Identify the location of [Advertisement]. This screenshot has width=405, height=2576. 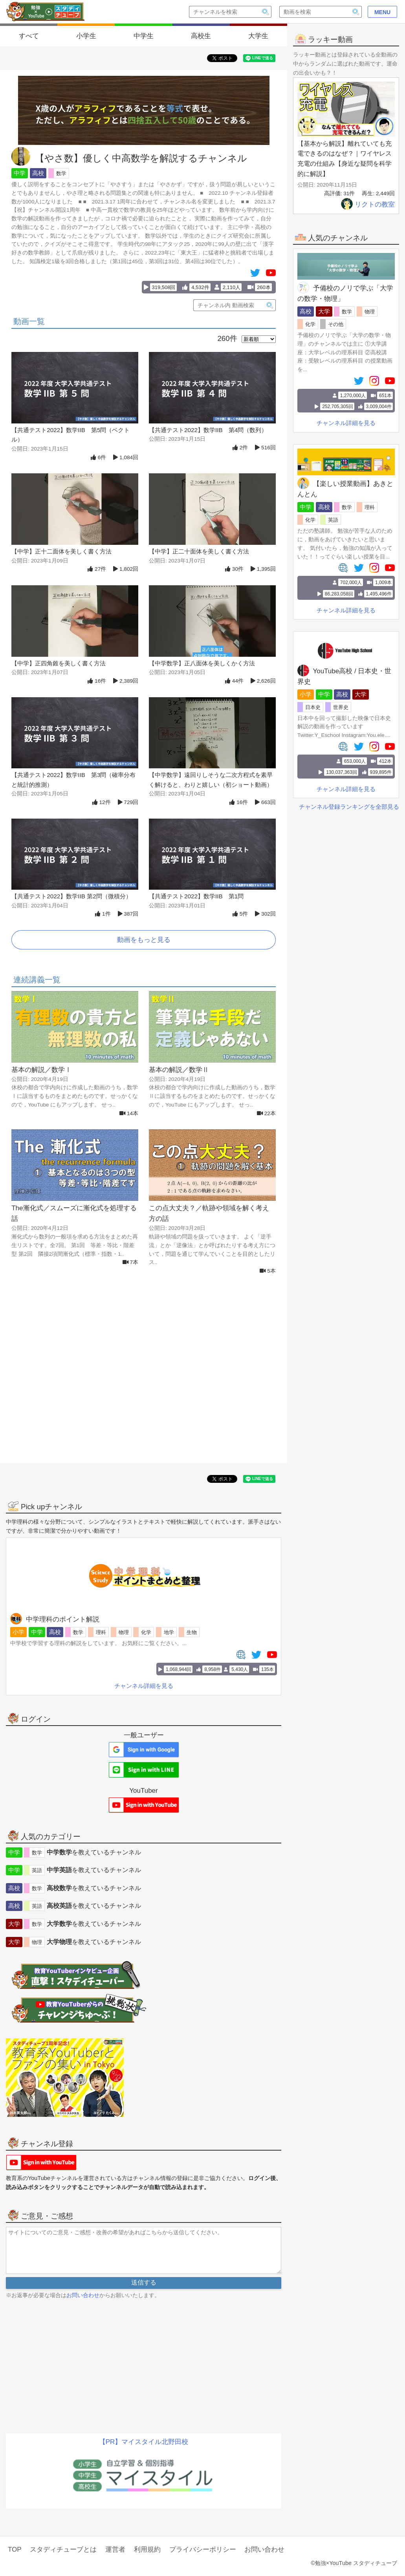
(143, 1378).